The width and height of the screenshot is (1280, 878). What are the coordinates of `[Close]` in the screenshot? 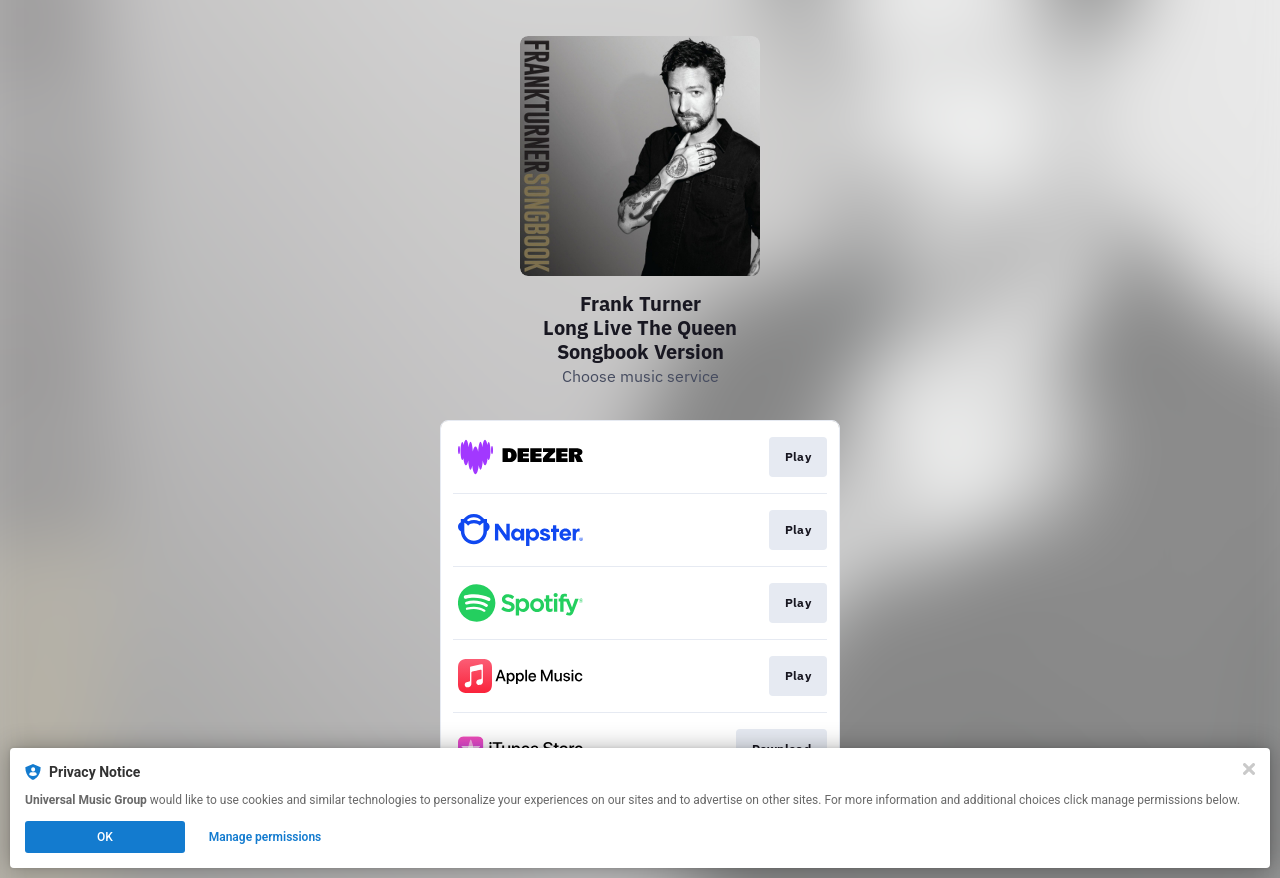 It's located at (1249, 769).